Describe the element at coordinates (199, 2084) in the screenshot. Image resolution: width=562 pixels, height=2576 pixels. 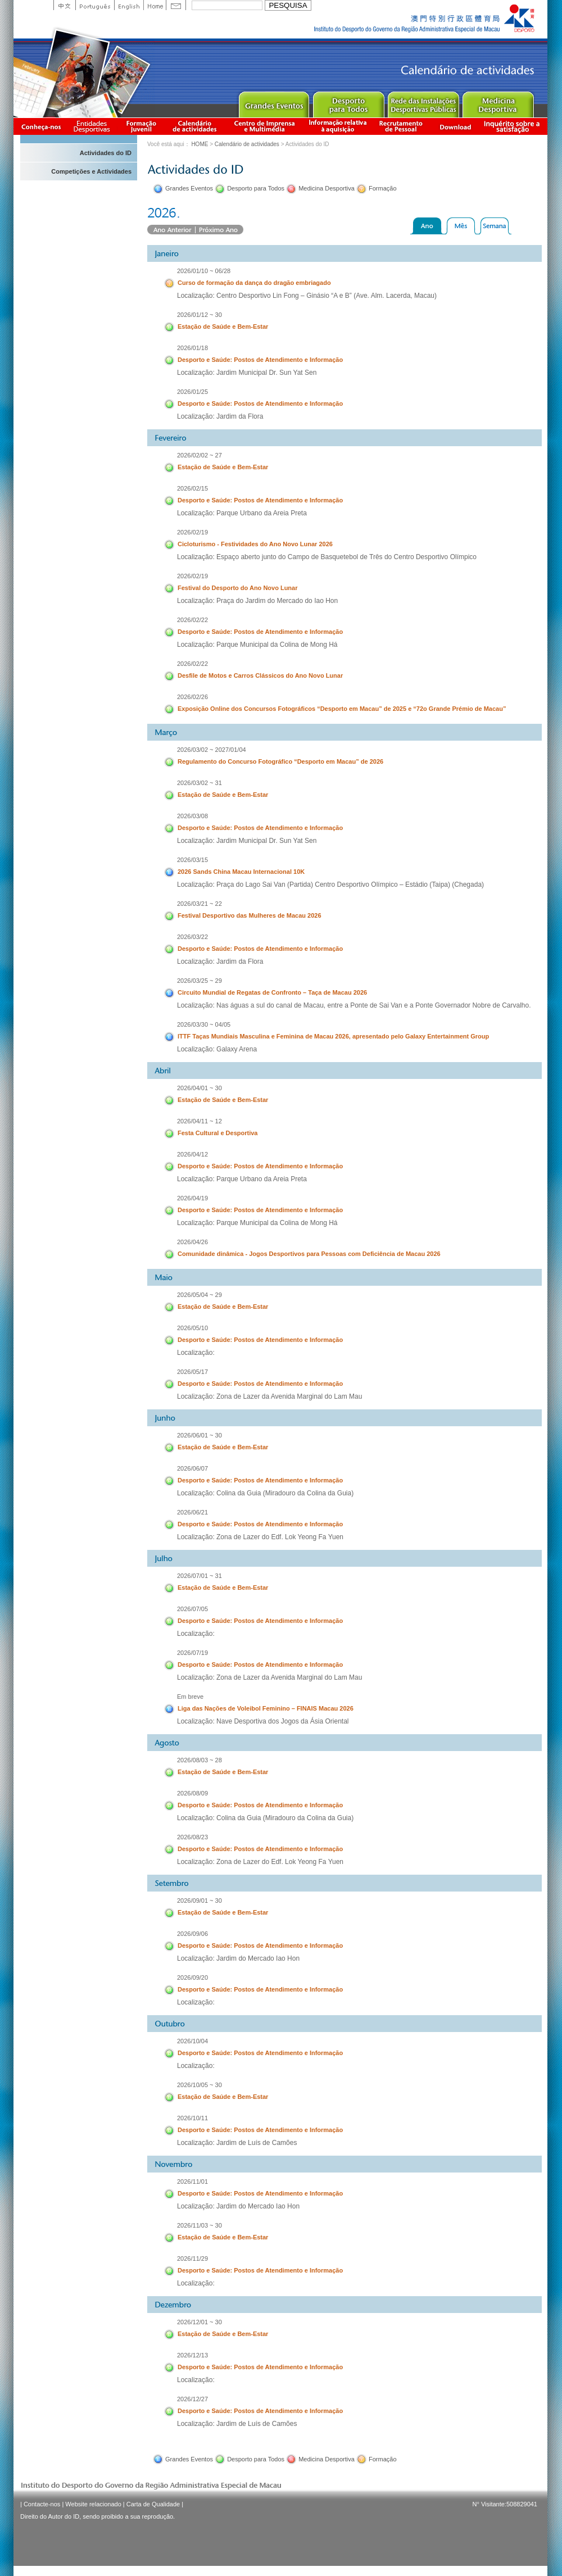
I see `2026/10/05 ~ 30` at that location.